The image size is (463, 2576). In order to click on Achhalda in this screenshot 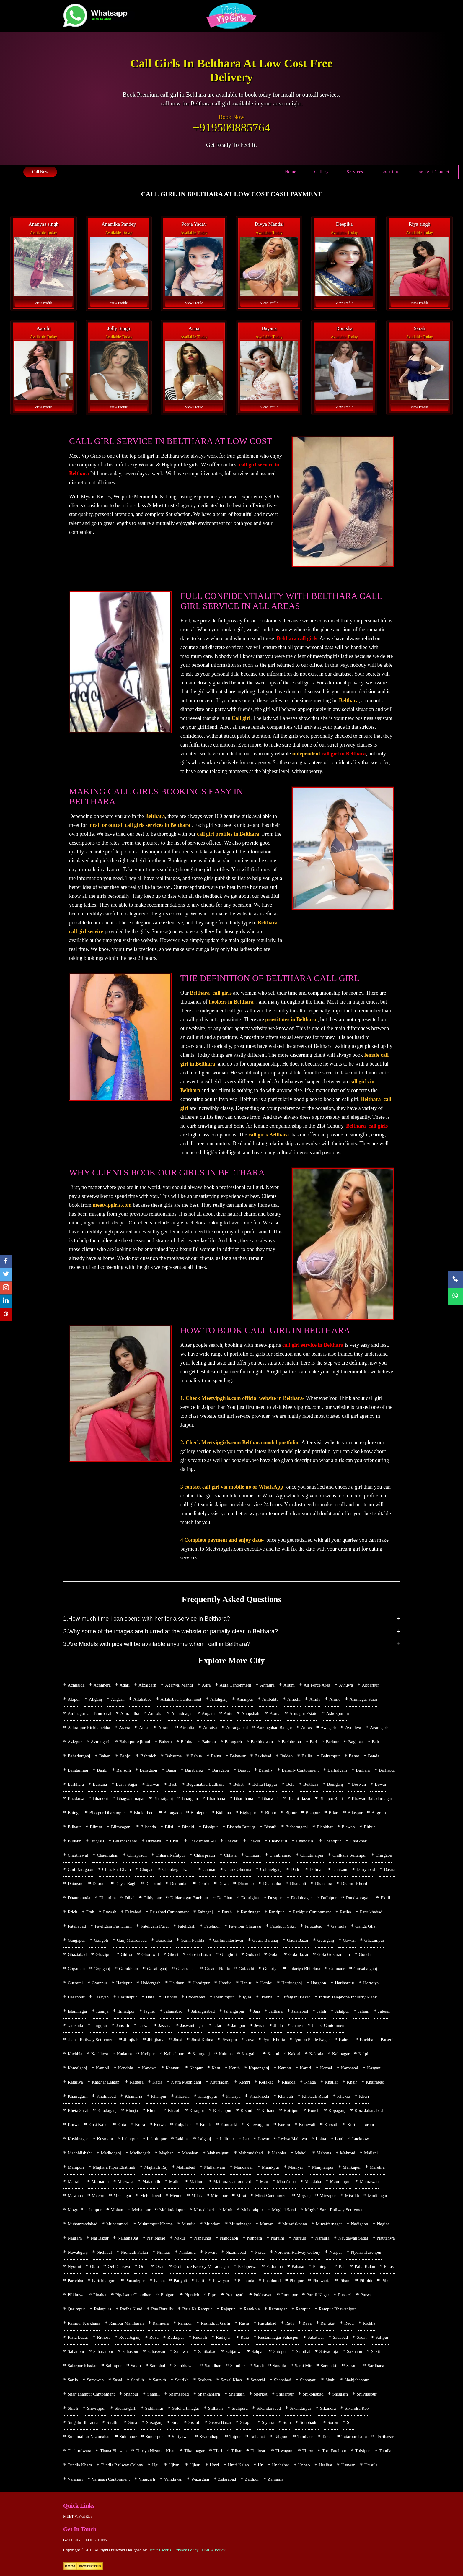, I will do `click(76, 1685)`.